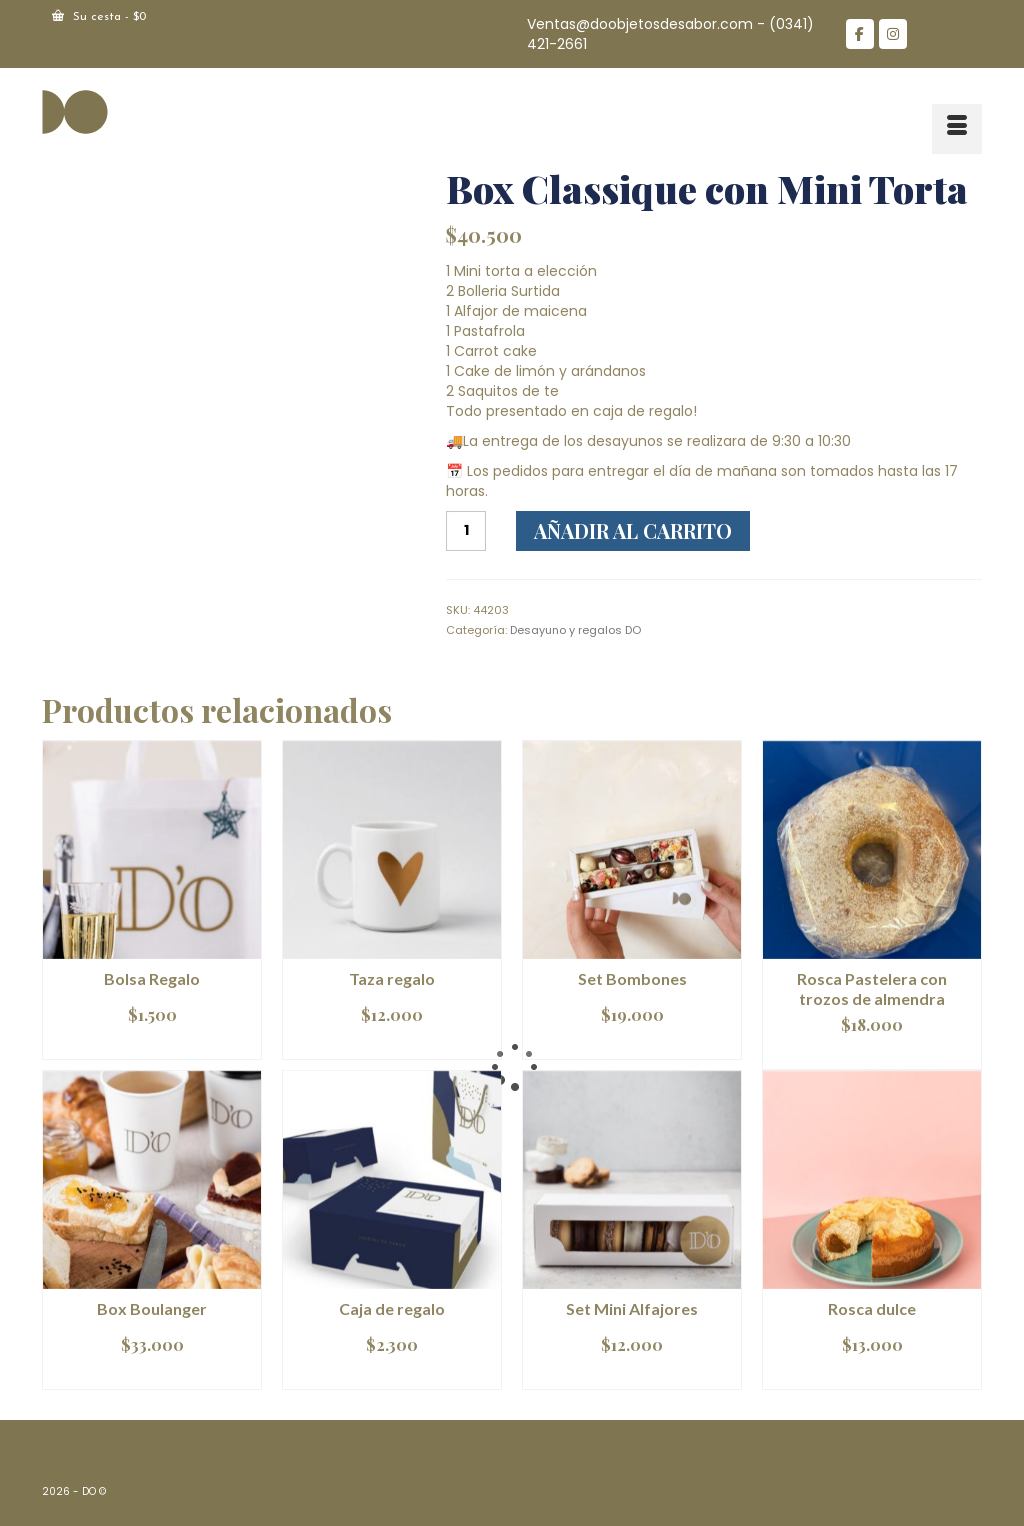 This screenshot has height=1526, width=1024. What do you see at coordinates (392, 1374) in the screenshot?
I see `Añadir al carrito [Añadir al carrito: “Caja de regalo”]` at bounding box center [392, 1374].